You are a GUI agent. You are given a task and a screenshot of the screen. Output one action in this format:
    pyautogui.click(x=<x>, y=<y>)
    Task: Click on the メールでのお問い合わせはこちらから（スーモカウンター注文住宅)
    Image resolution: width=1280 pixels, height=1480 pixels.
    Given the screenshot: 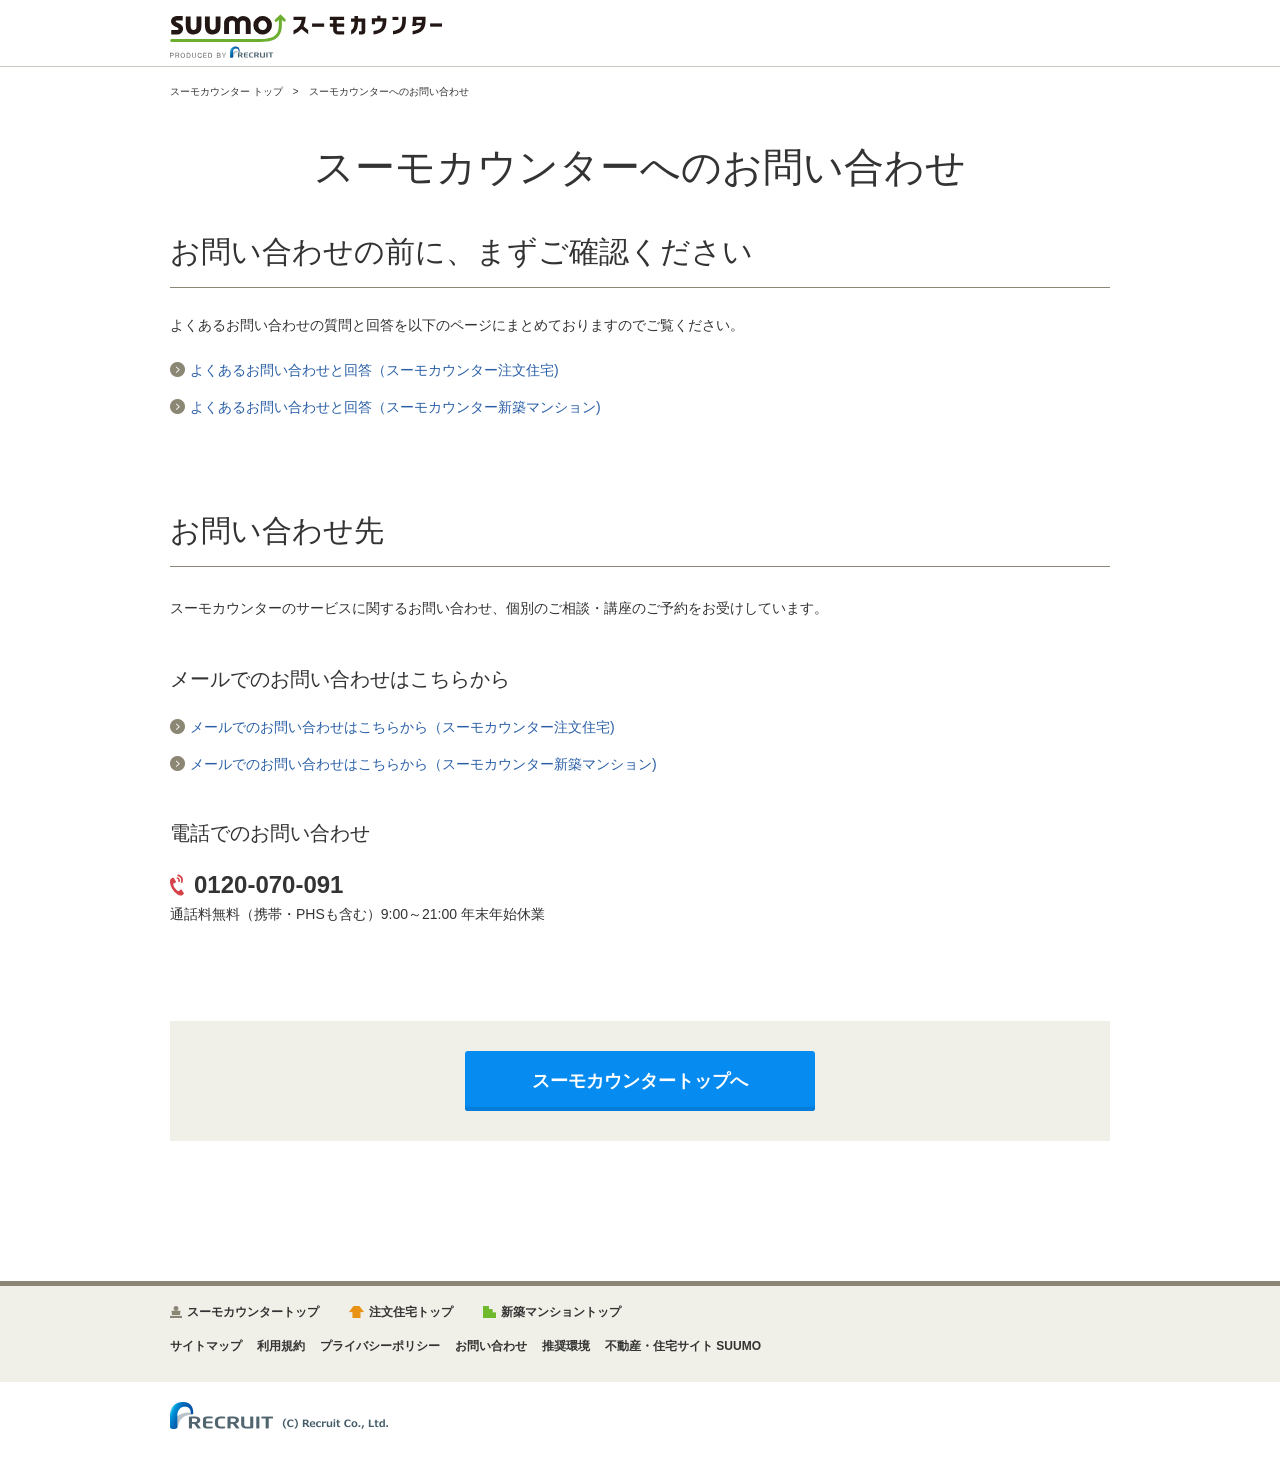 What is the action you would take?
    pyautogui.click(x=402, y=726)
    